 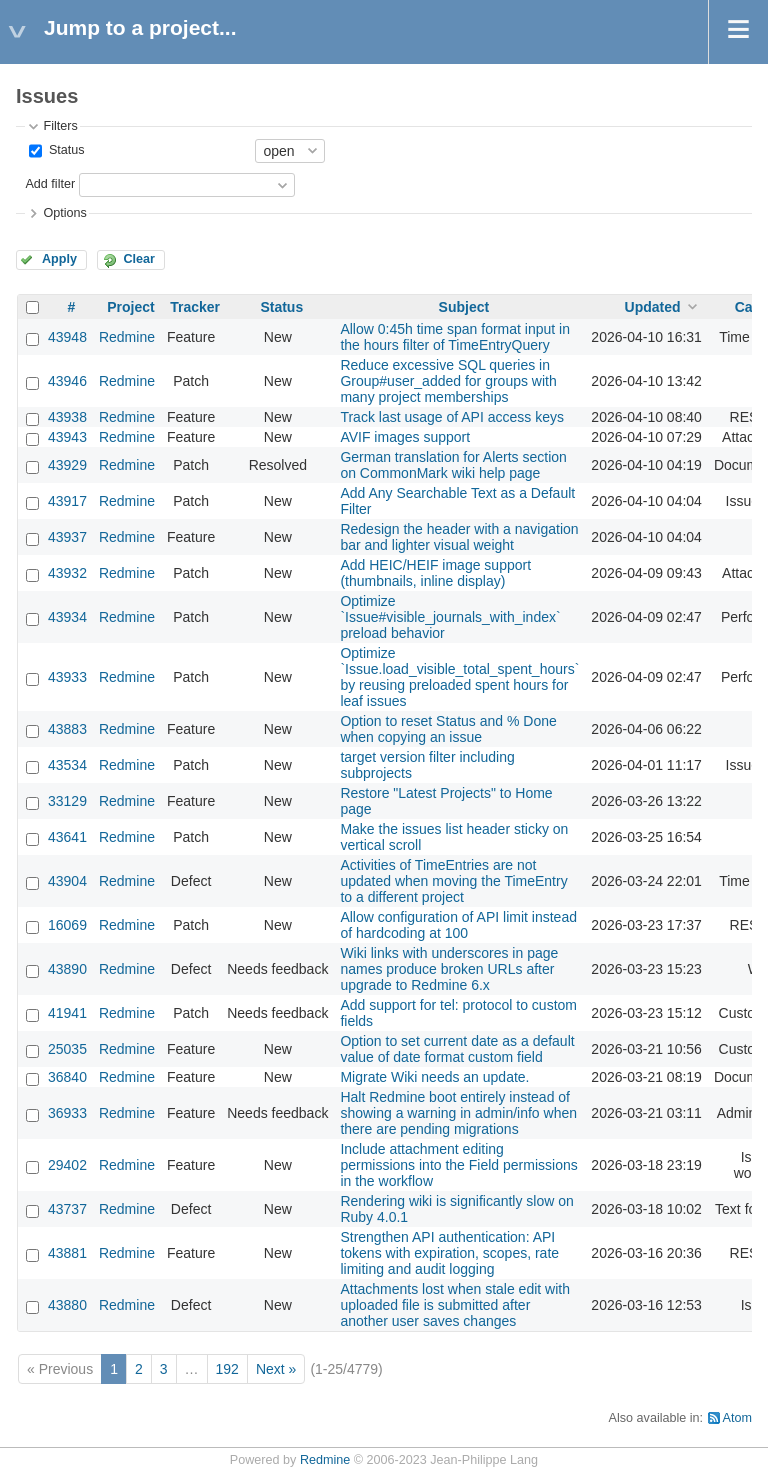 What do you see at coordinates (67, 337) in the screenshot?
I see `43948` at bounding box center [67, 337].